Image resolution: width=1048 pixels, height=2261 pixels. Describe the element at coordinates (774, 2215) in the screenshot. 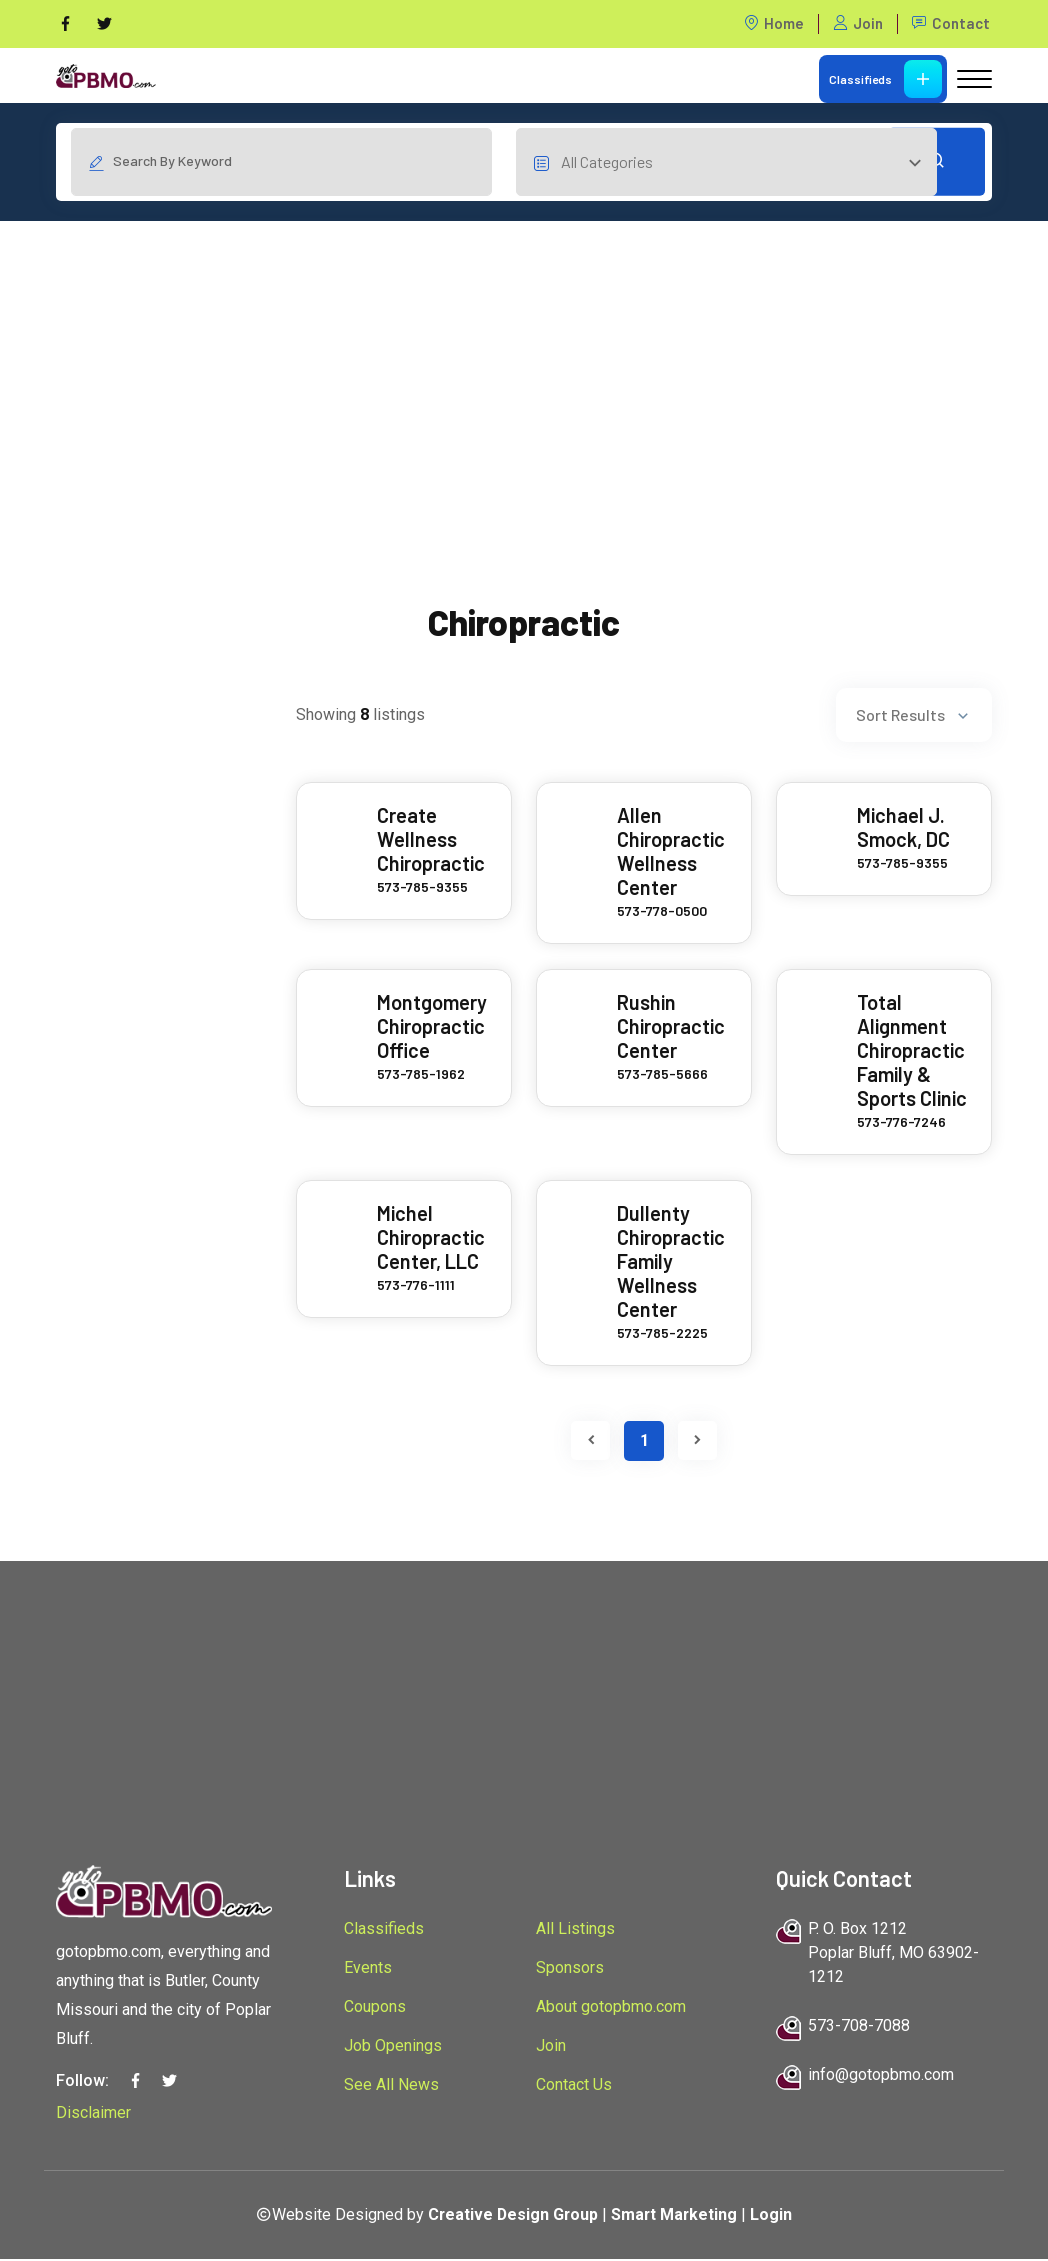

I see `Login` at that location.